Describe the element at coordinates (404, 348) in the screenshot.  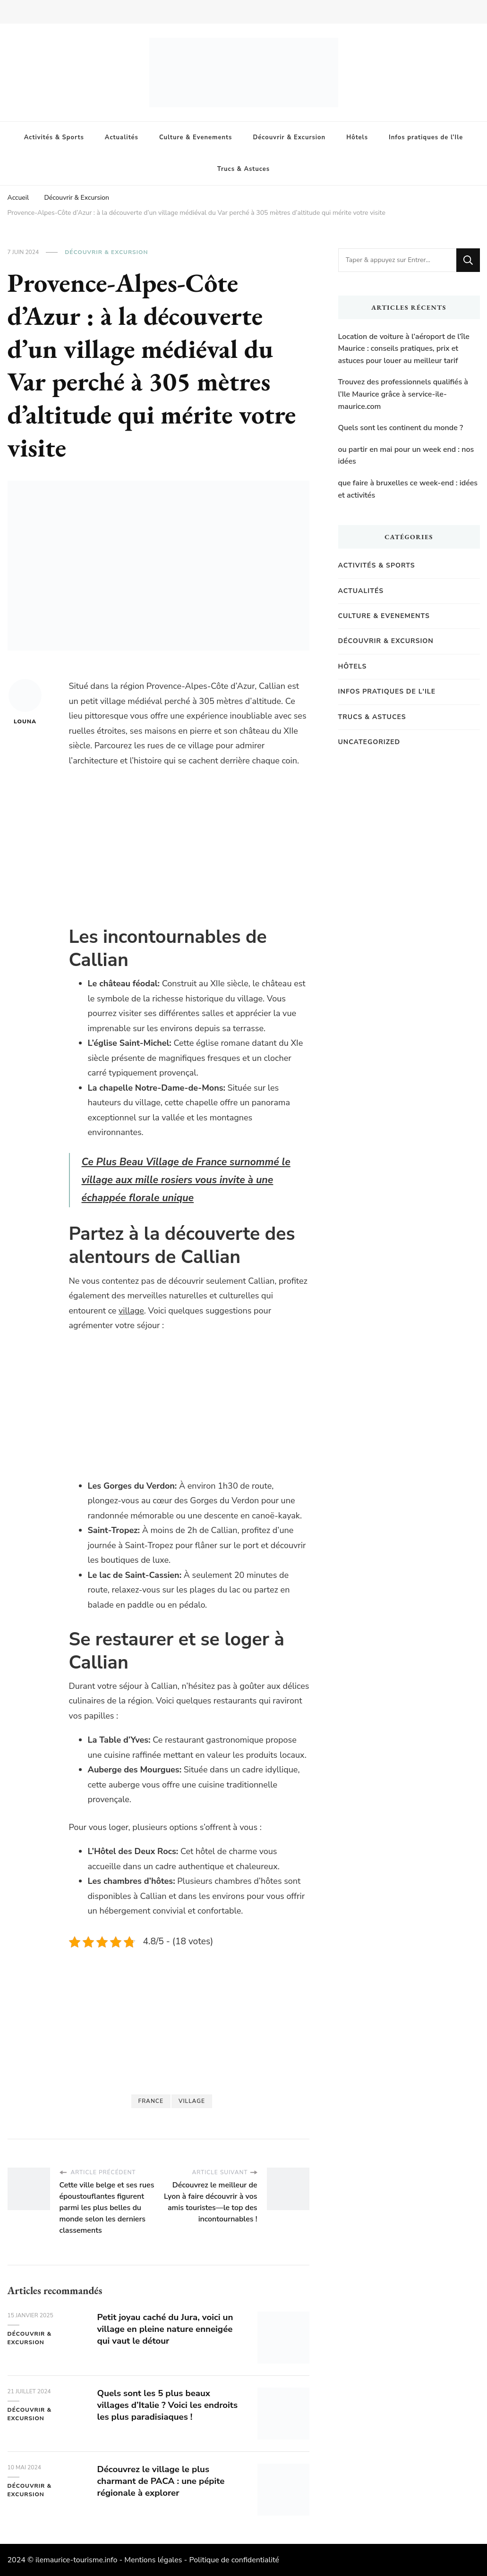
I see `Location de voiture à l’aéroport de l’île Maurice : conseils pratiques, prix et astuces pour louer au meilleur tarif` at that location.